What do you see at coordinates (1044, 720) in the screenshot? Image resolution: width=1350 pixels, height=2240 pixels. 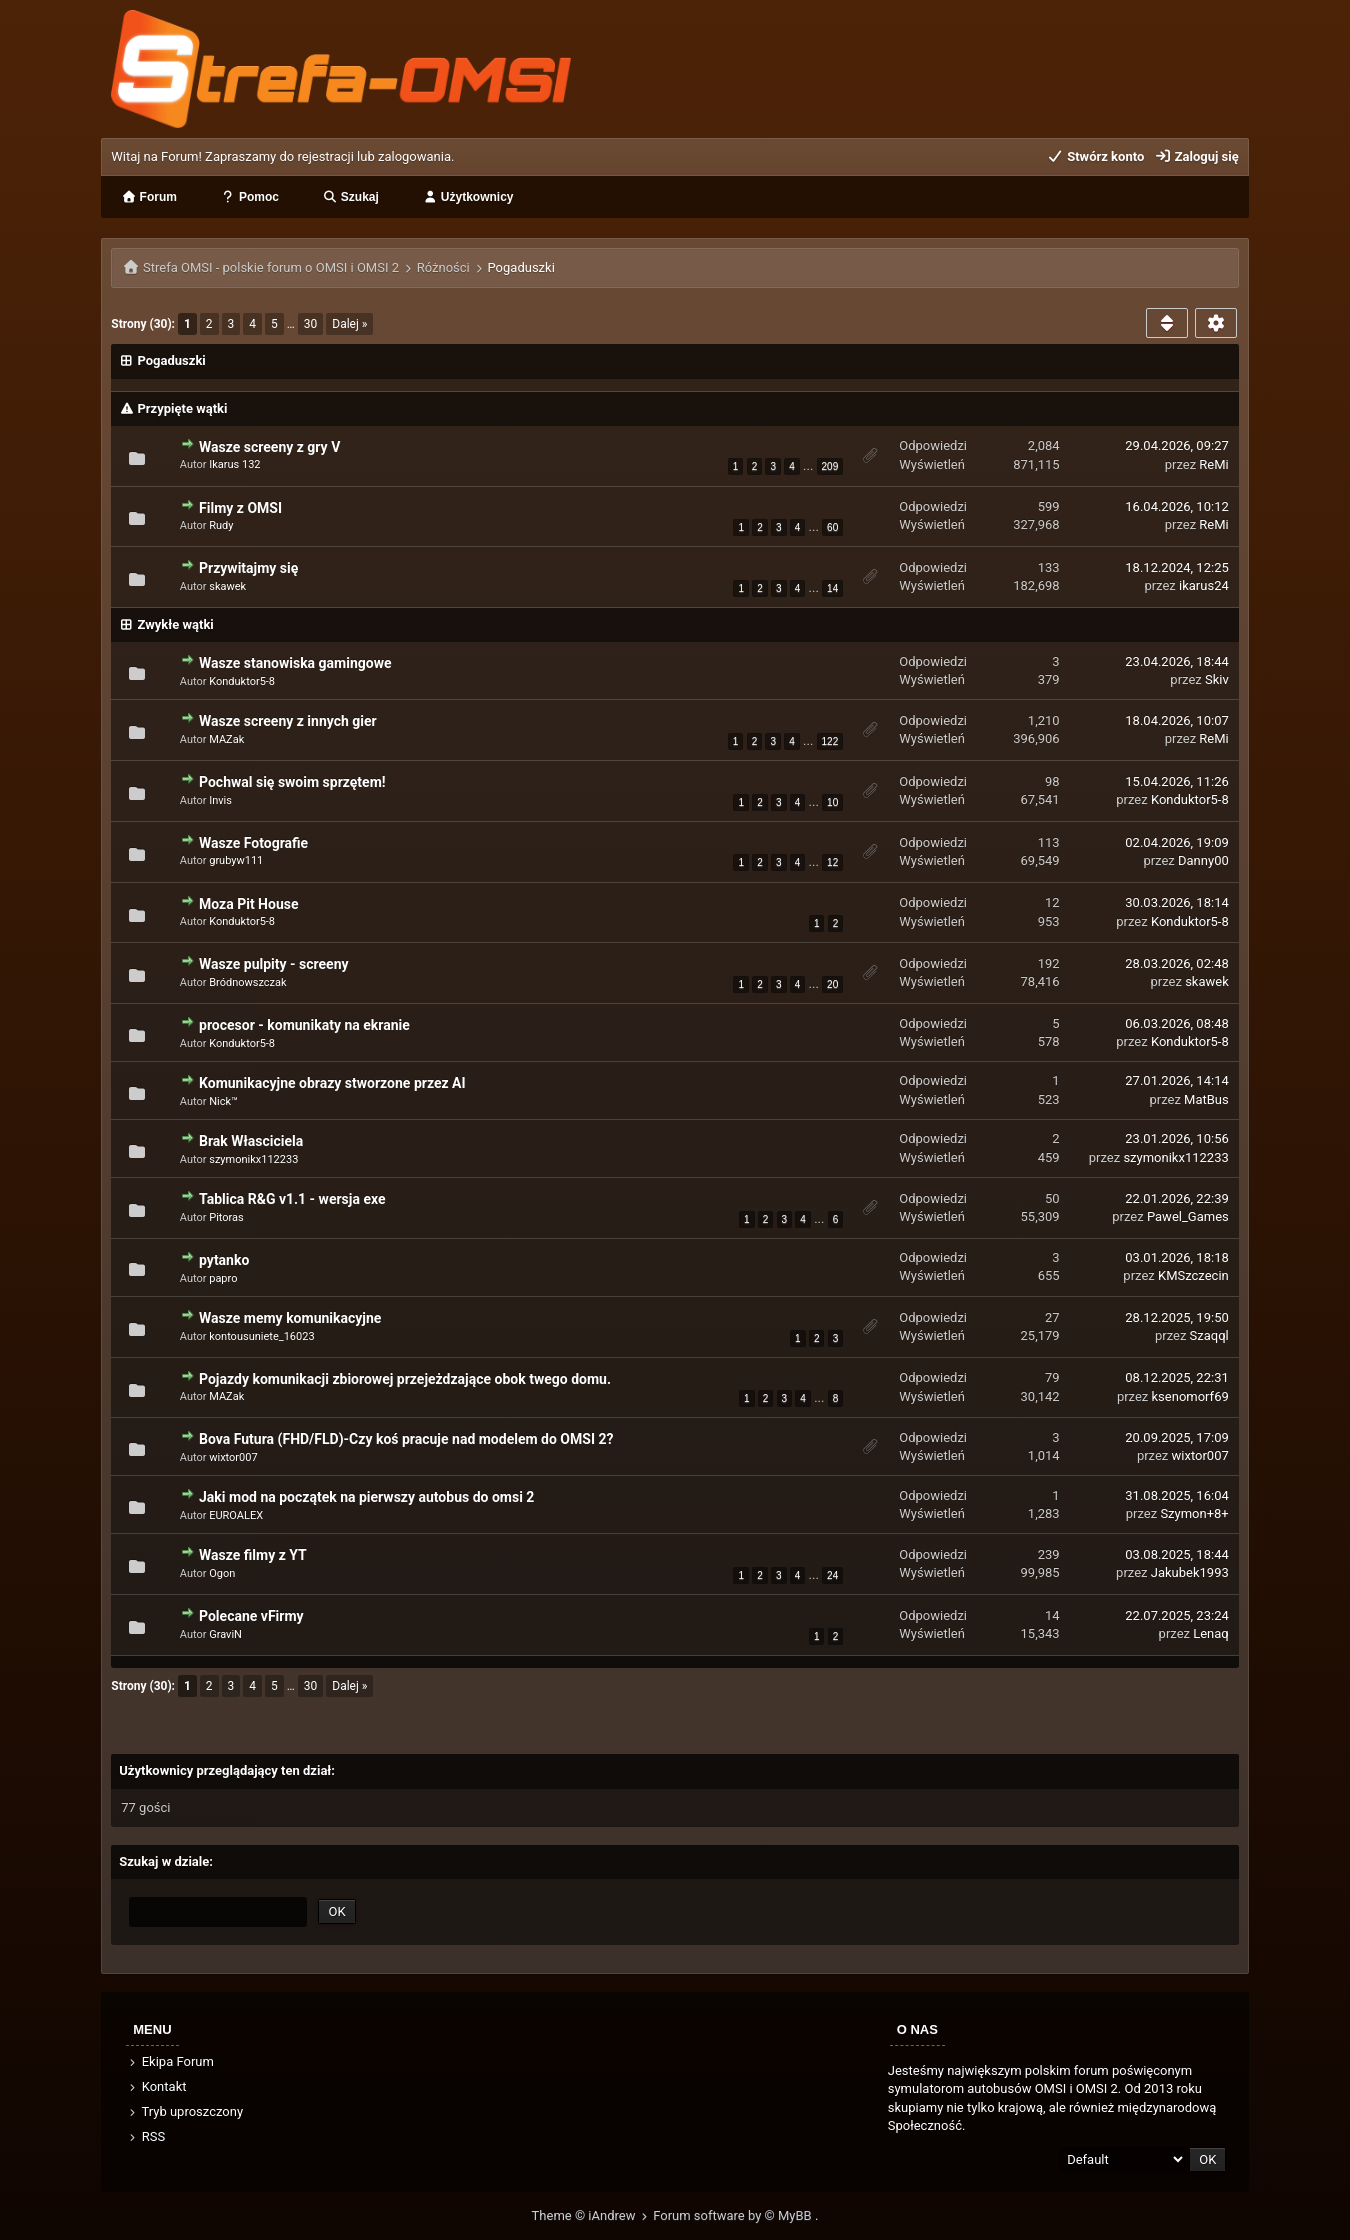 I see `1,210` at bounding box center [1044, 720].